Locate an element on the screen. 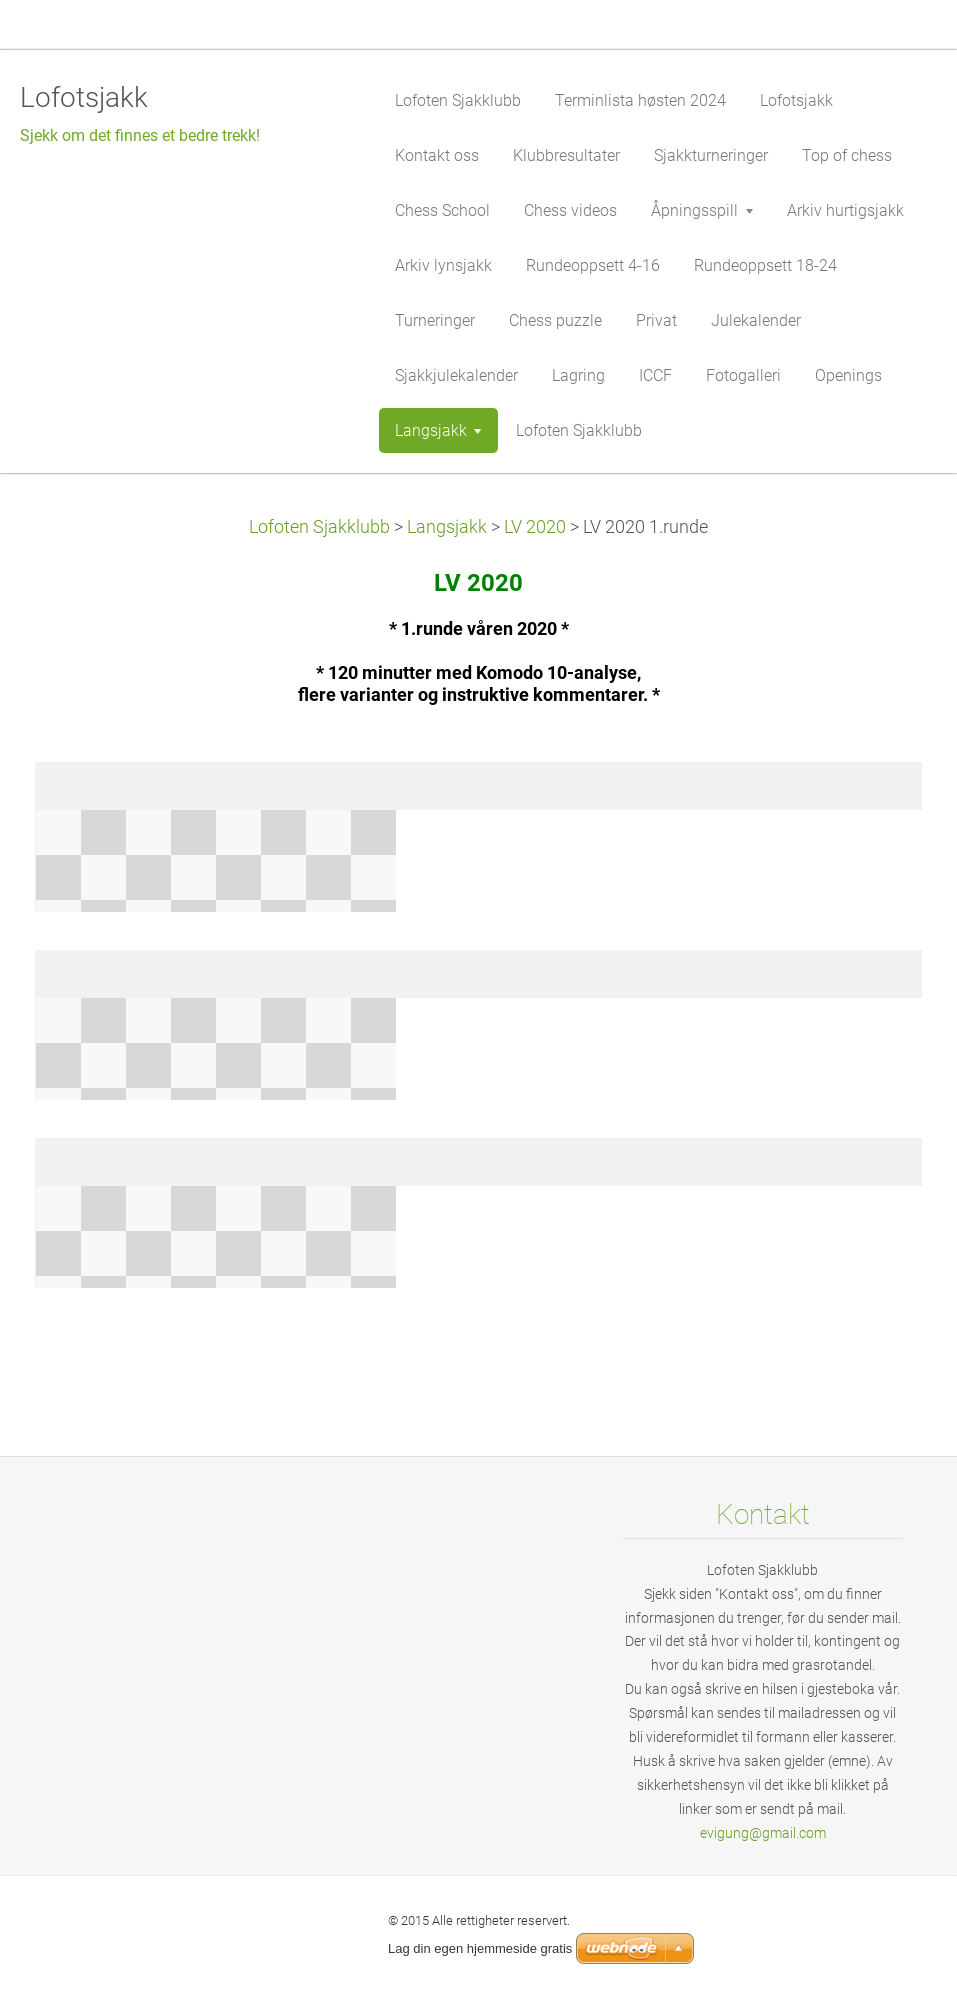 The image size is (957, 2006). Langsjakk is located at coordinates (447, 527).